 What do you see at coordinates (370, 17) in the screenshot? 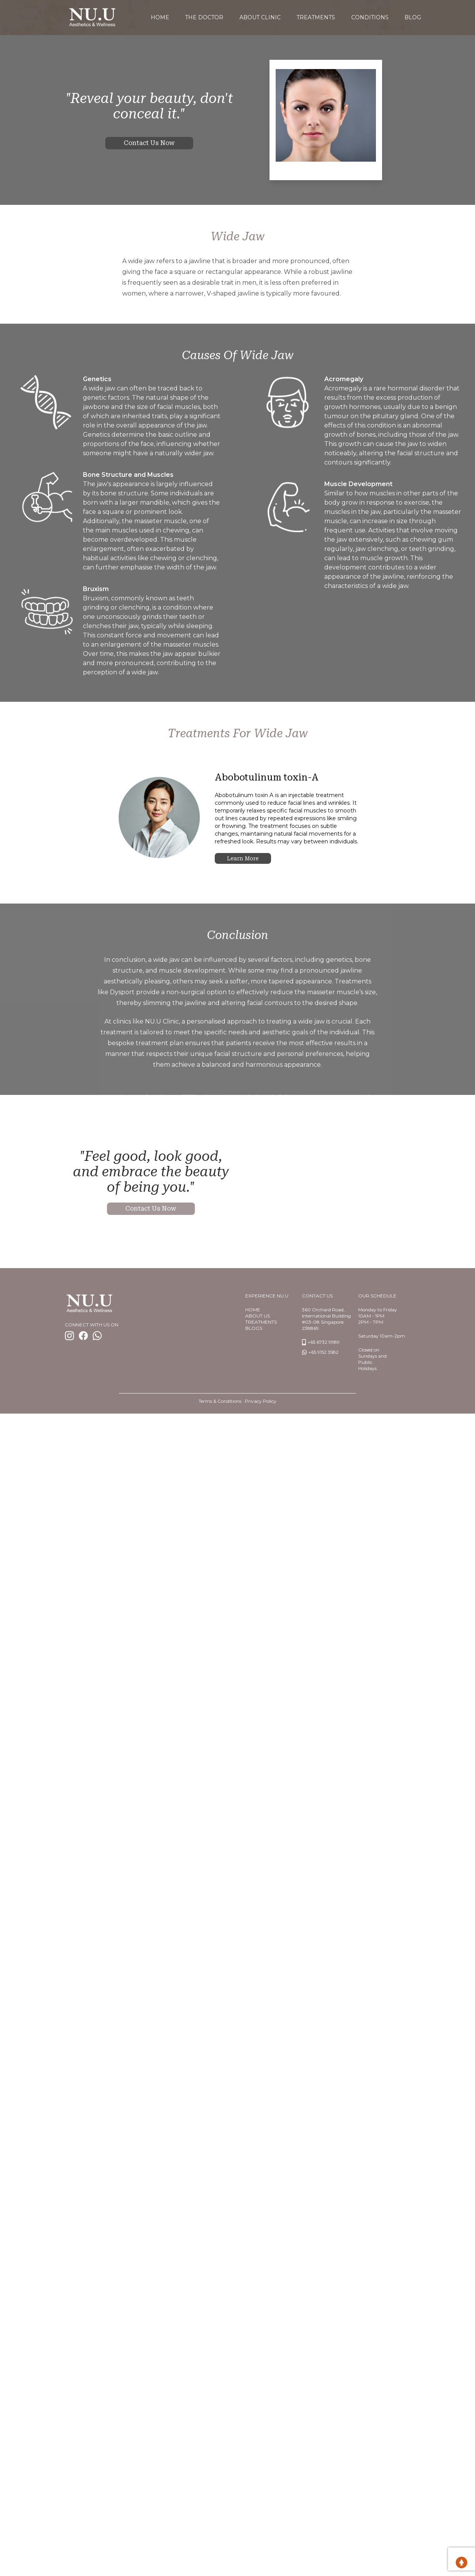
I see `Conditions` at bounding box center [370, 17].